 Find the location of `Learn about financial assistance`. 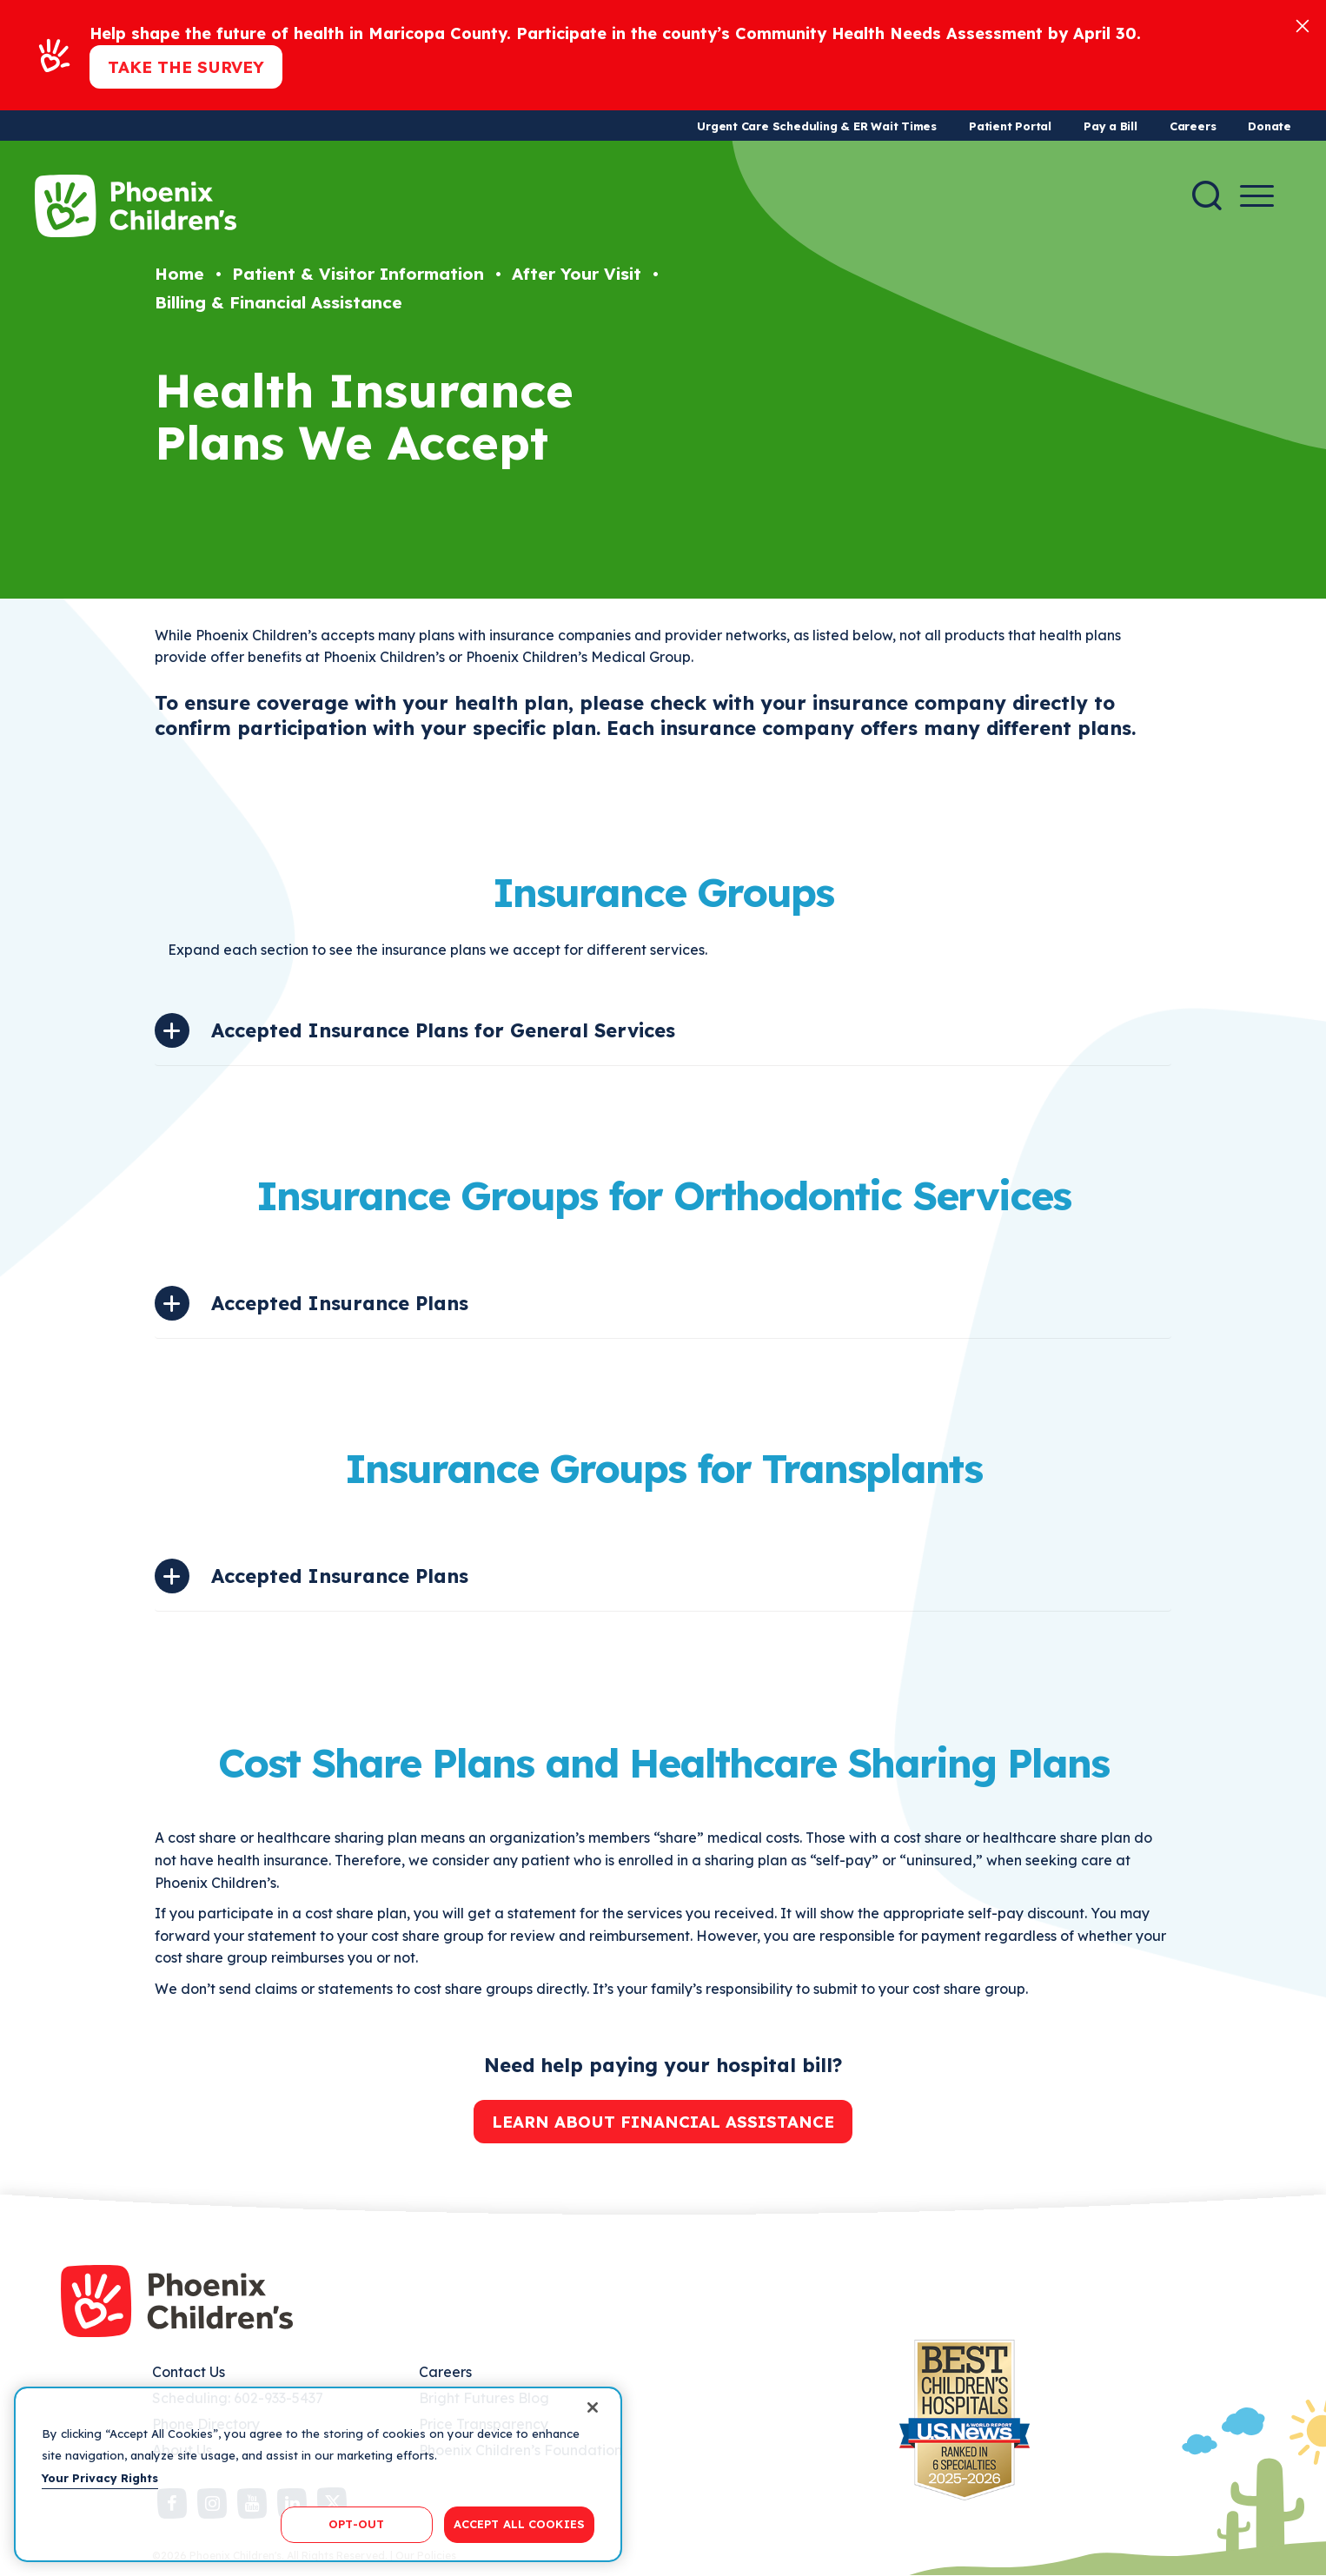

Learn about financial assistance is located at coordinates (663, 2121).